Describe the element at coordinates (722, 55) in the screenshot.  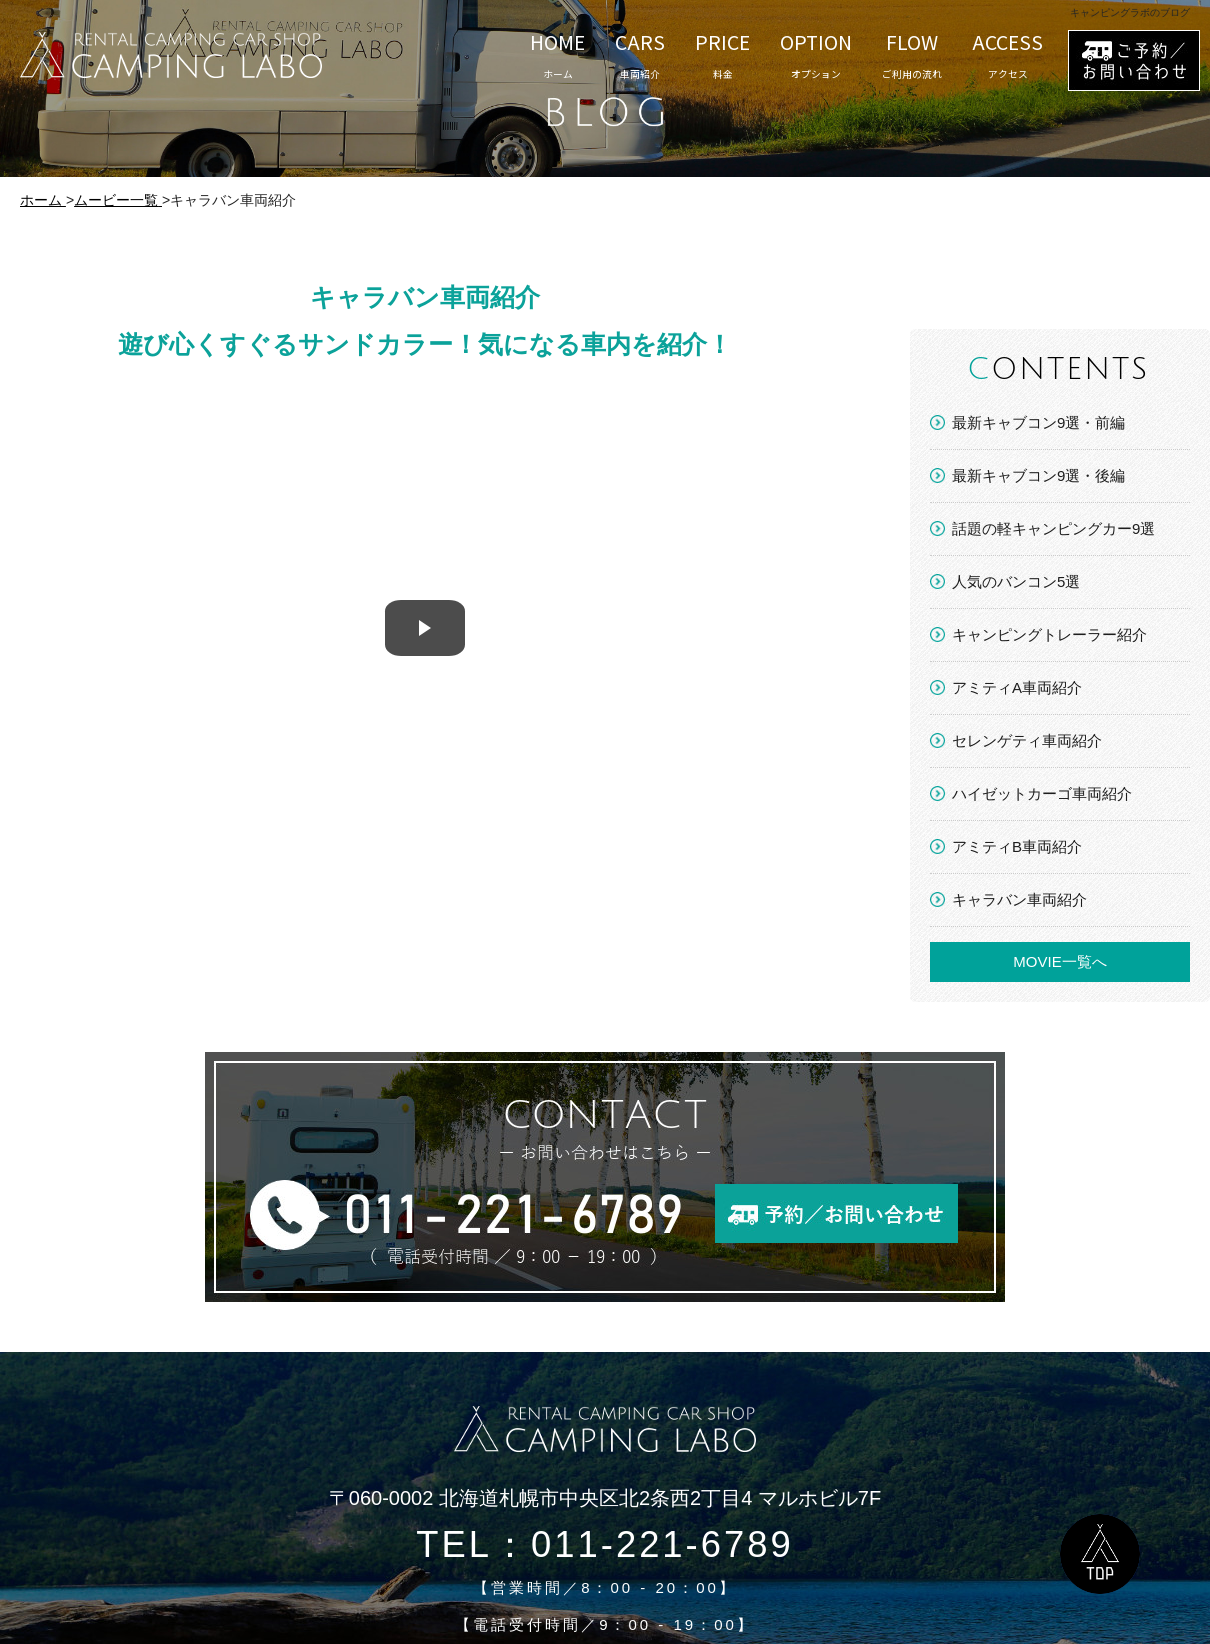
I see `PRICE` at that location.